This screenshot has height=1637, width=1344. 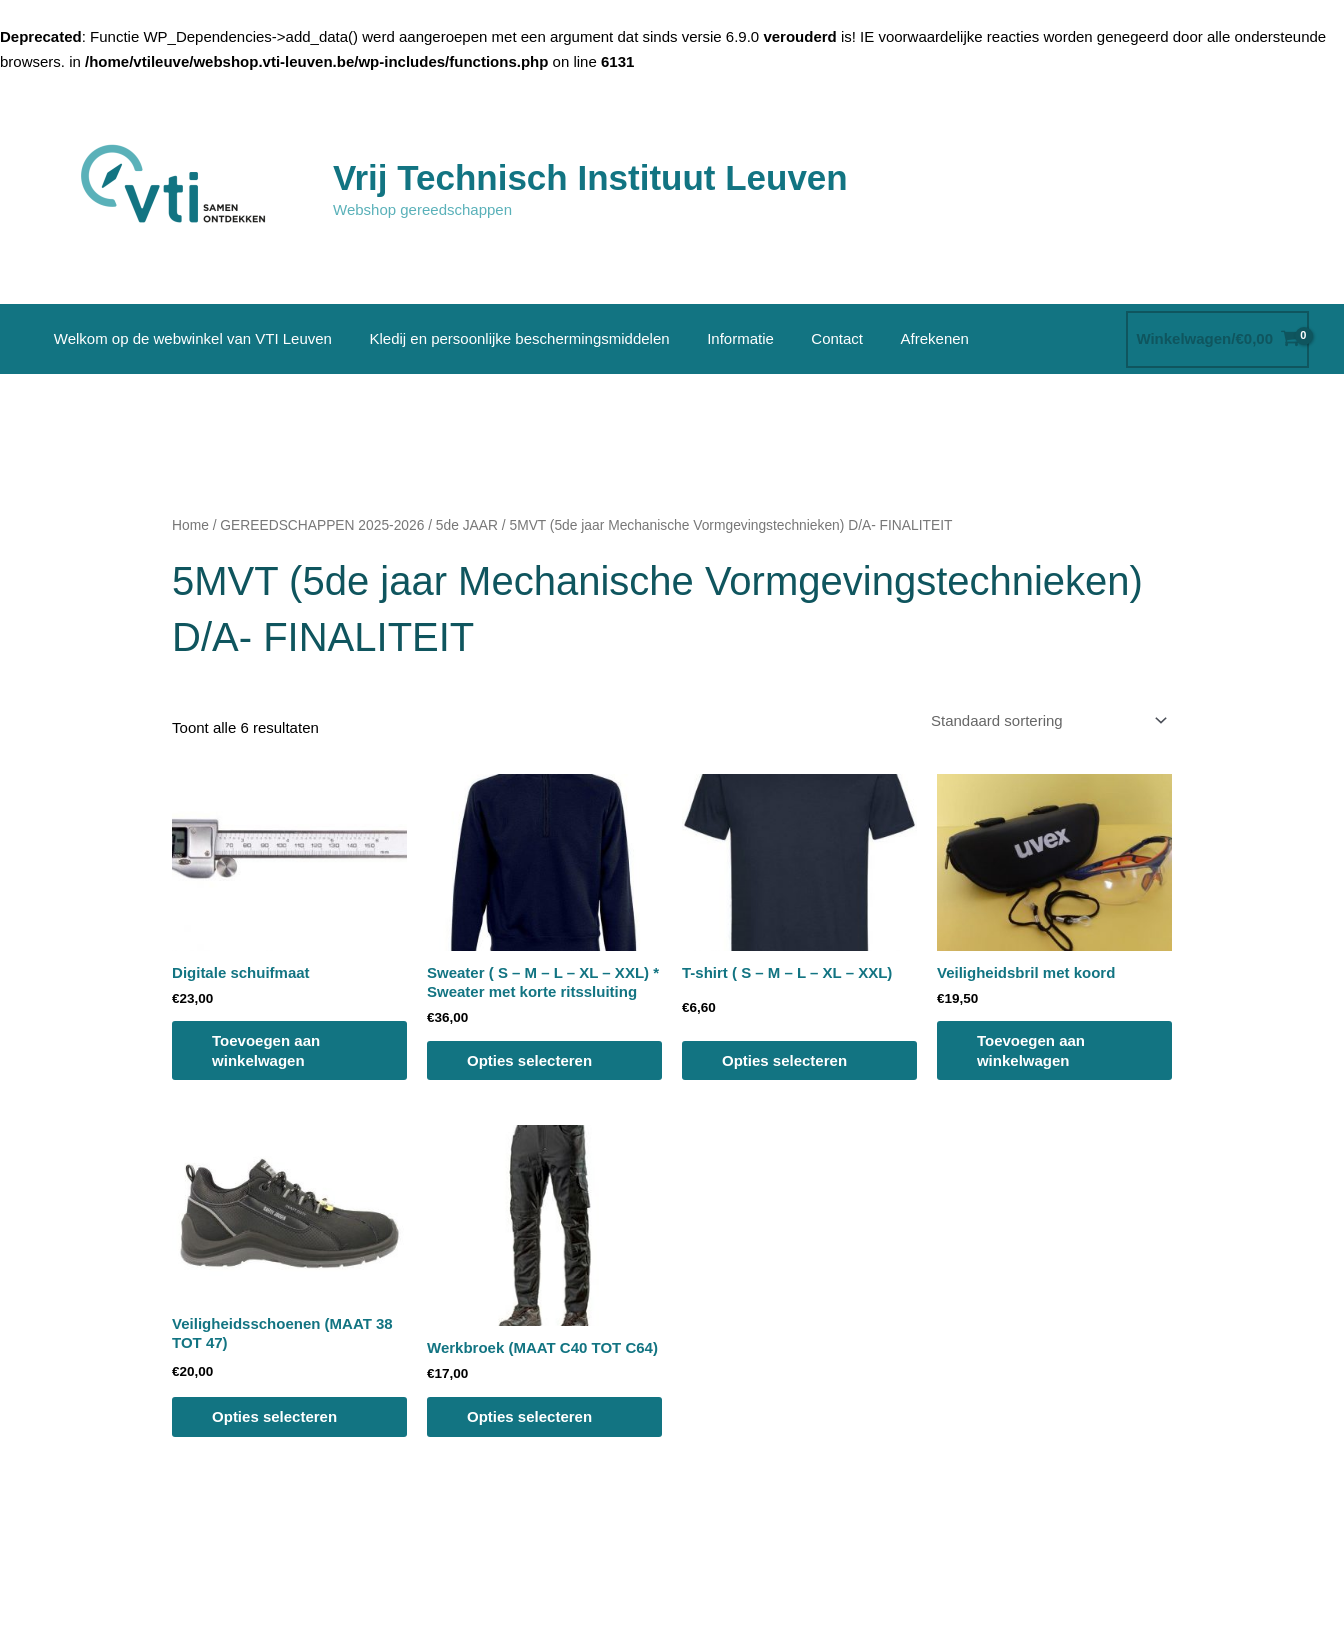 What do you see at coordinates (811, 338) in the screenshot?
I see `Contact` at bounding box center [811, 338].